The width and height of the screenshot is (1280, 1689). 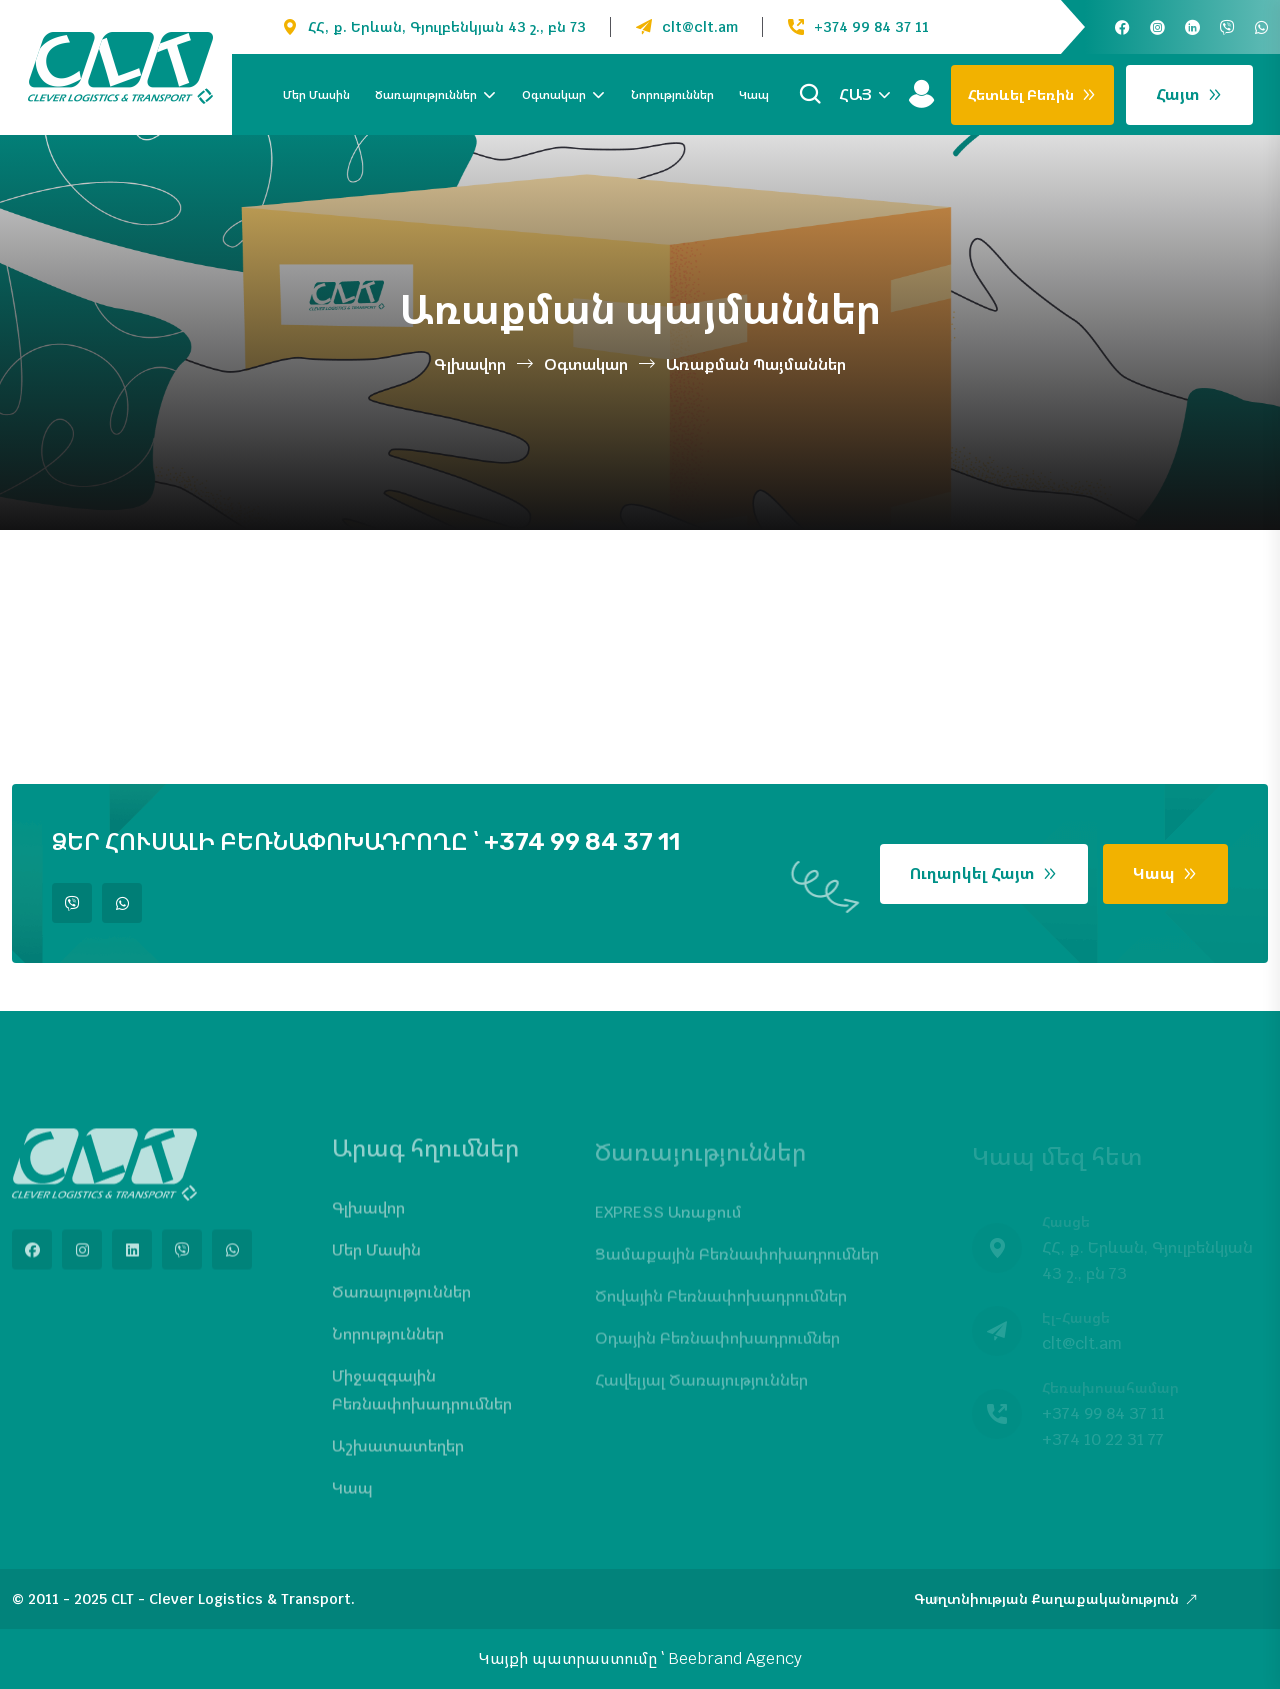 I want to click on Օգտակար, so click(x=554, y=95).